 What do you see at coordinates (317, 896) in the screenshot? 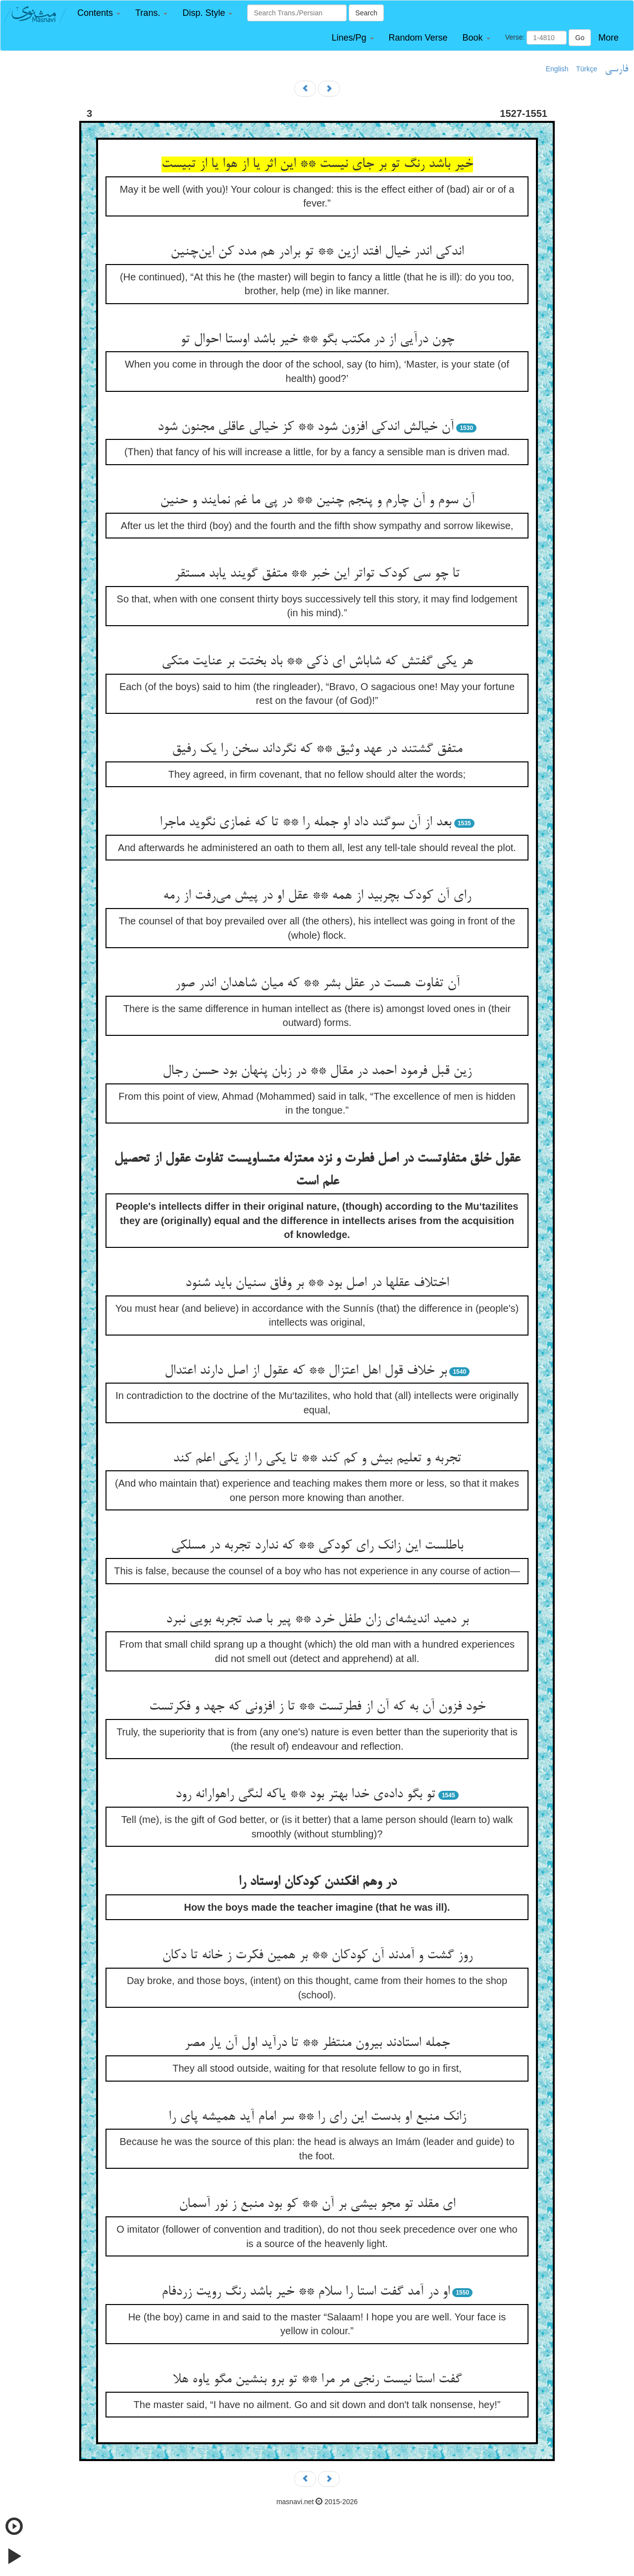
I see `رای آن کودک بچربید از همه ** عقل او در پیش می‌رفت از رمه` at bounding box center [317, 896].